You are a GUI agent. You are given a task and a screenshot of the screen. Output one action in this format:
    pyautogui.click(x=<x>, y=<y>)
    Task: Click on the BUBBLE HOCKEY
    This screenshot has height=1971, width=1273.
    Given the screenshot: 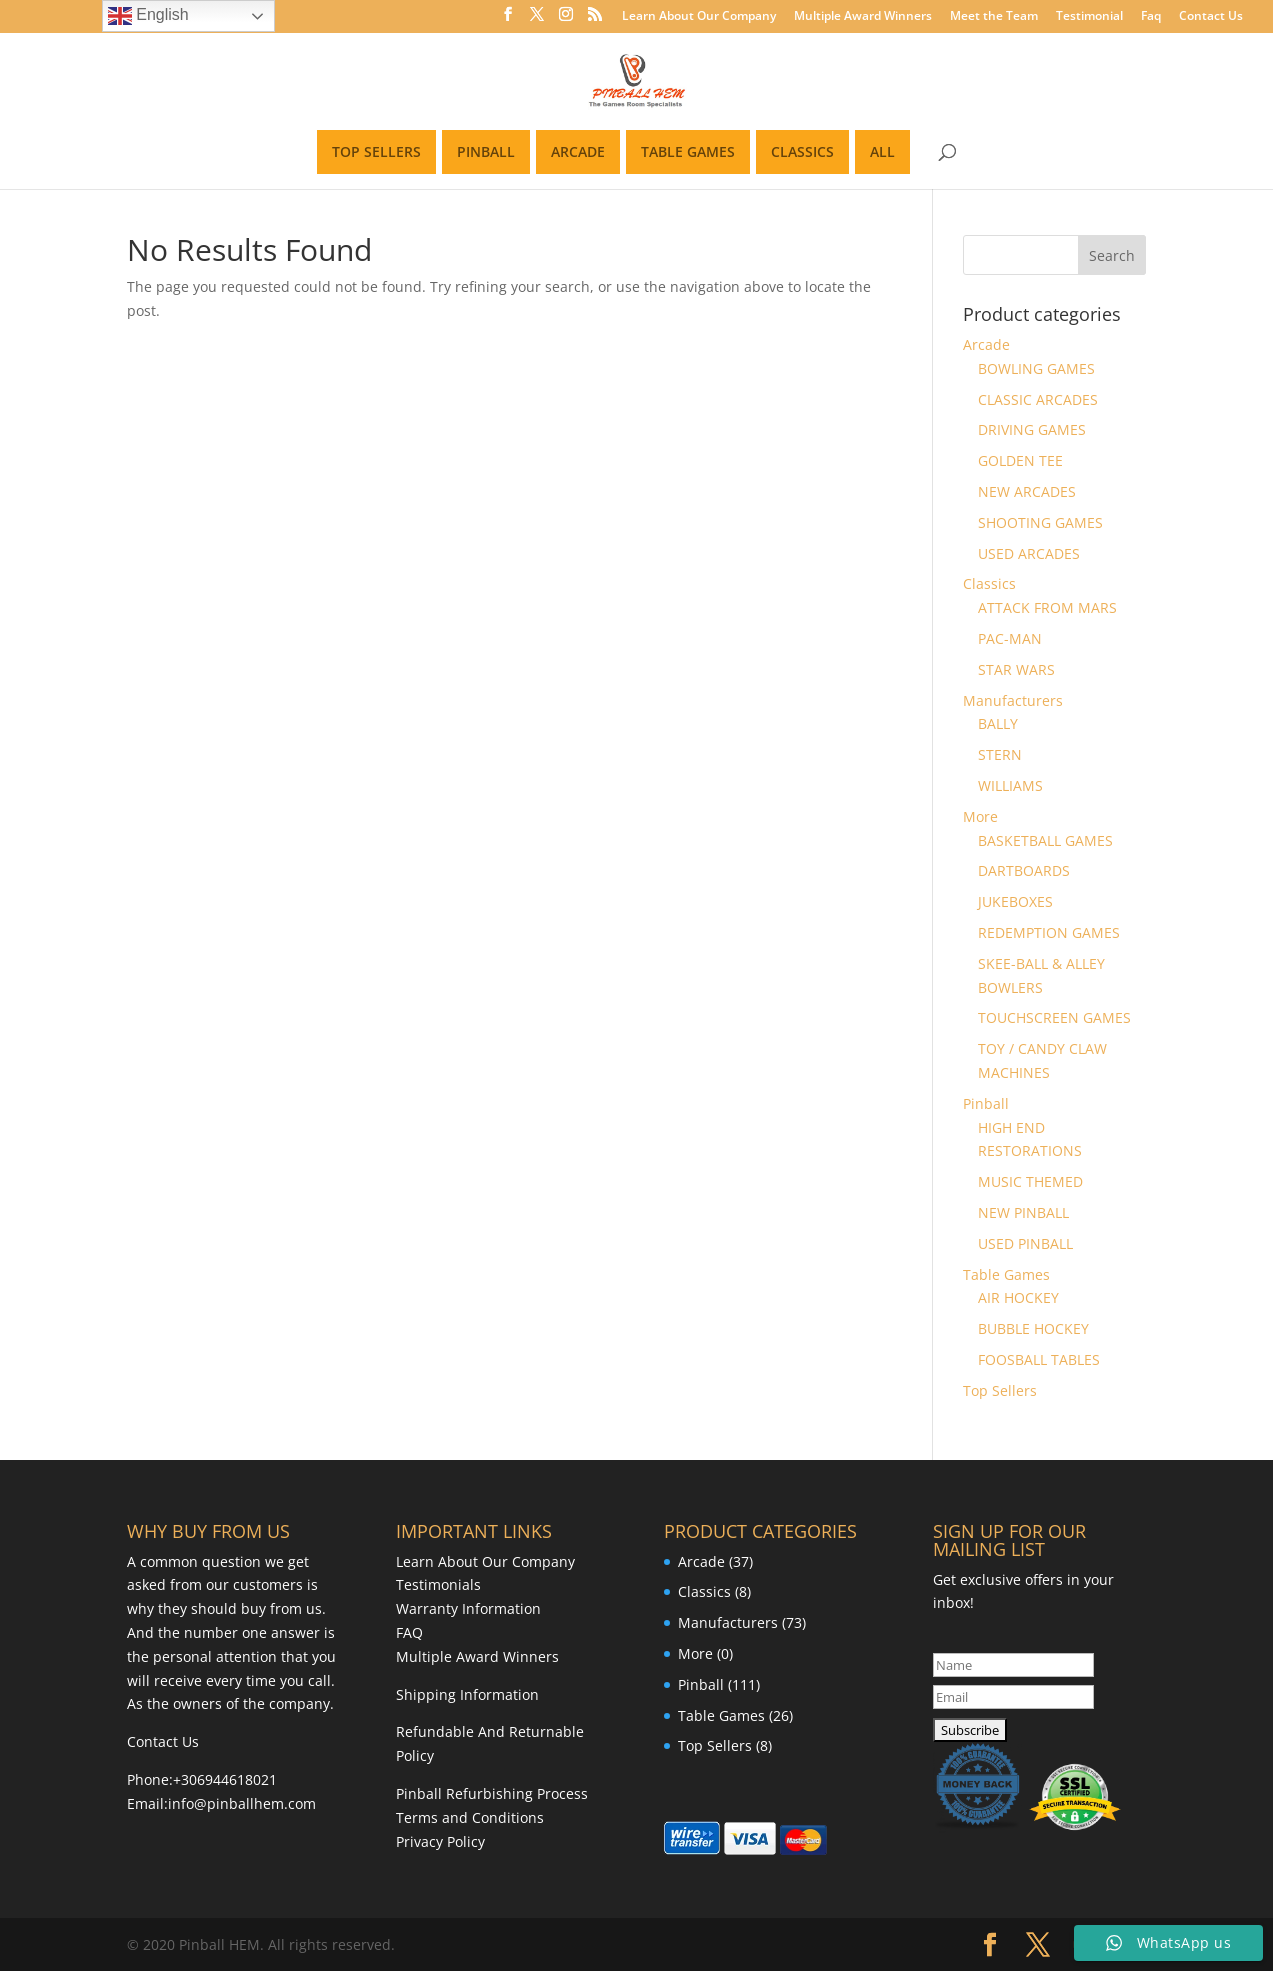 What is the action you would take?
    pyautogui.click(x=1033, y=1328)
    